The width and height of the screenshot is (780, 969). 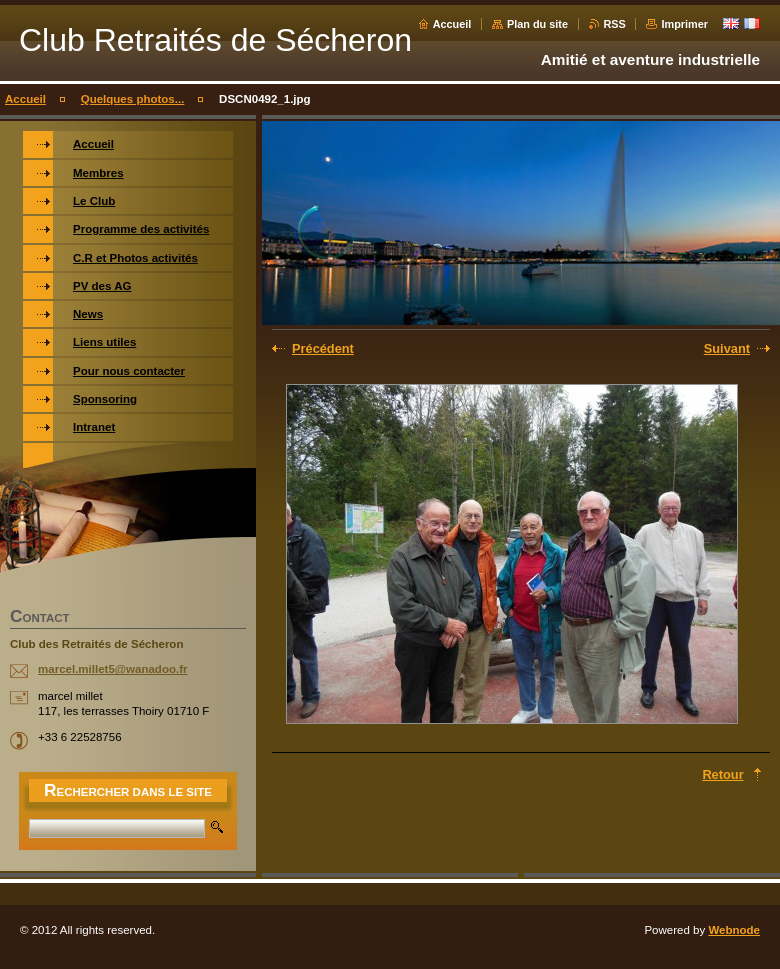 I want to click on Plan du site, so click(x=537, y=24).